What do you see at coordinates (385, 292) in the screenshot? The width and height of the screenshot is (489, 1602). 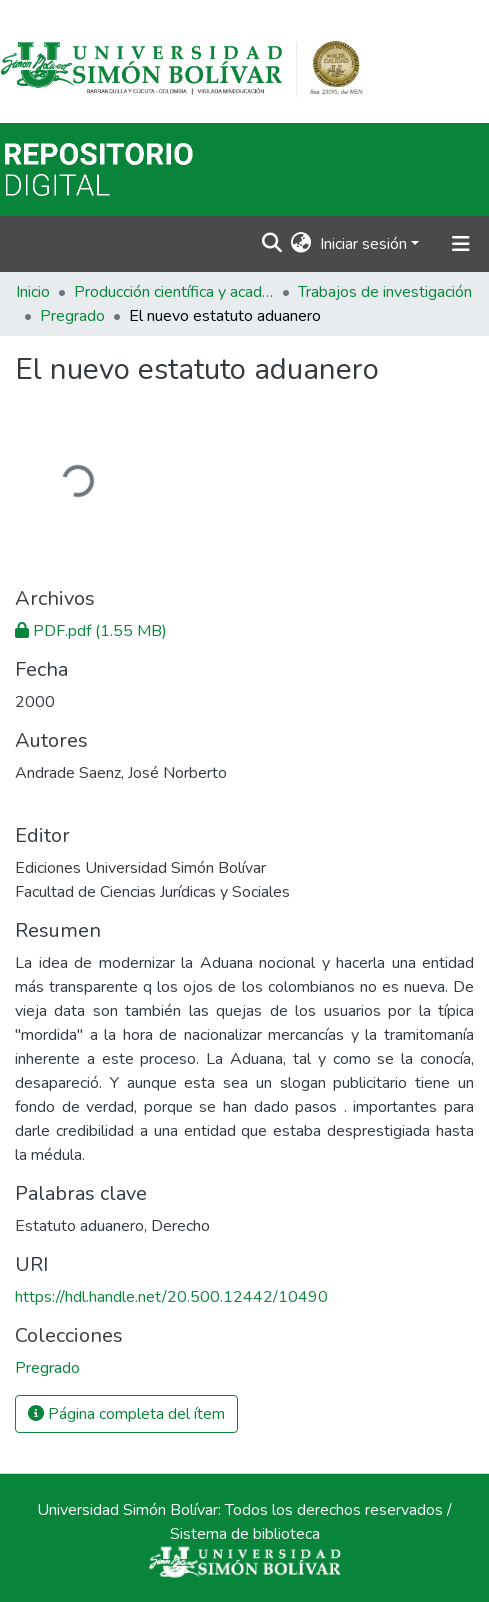 I see `Trabajos de investigación` at bounding box center [385, 292].